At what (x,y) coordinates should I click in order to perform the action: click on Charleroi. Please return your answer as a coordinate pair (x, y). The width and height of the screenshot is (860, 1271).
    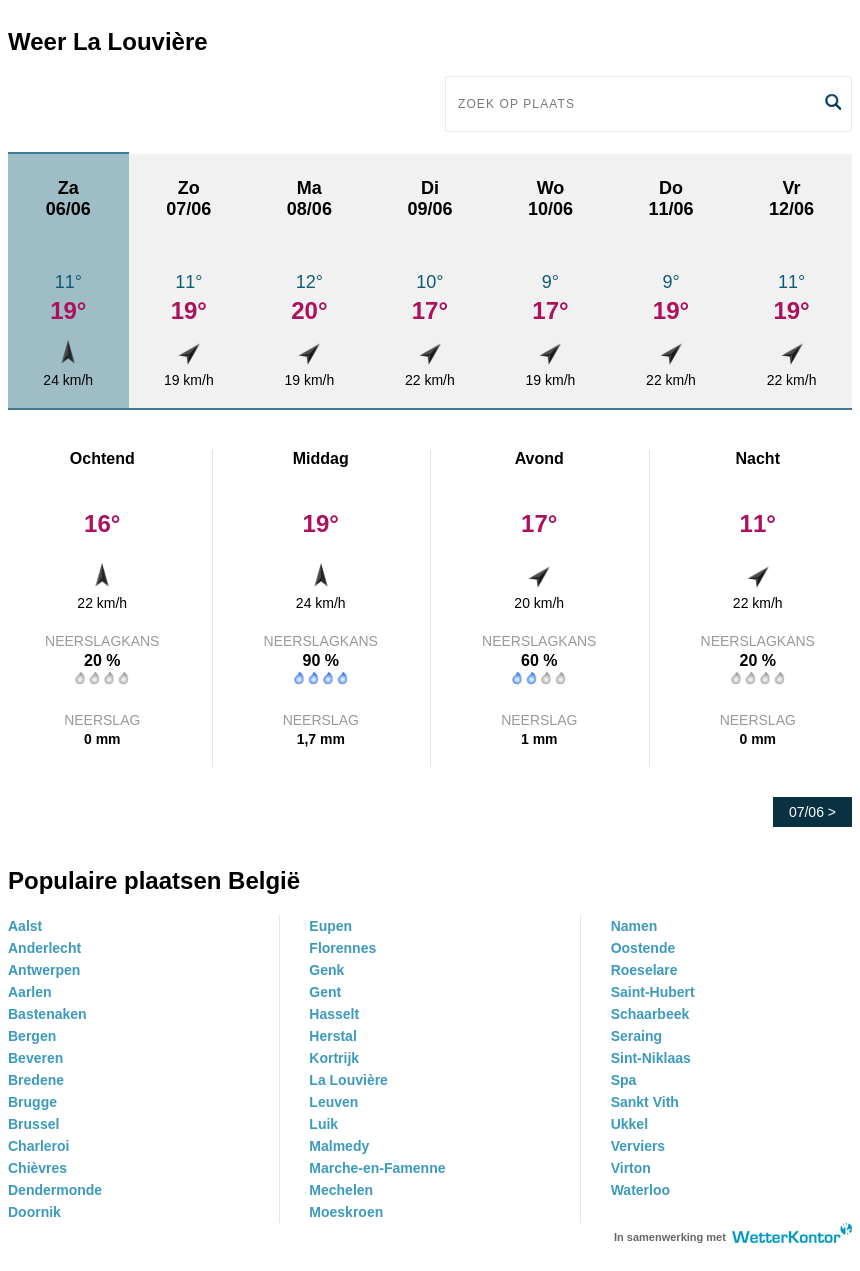
    Looking at the image, I should click on (38, 1146).